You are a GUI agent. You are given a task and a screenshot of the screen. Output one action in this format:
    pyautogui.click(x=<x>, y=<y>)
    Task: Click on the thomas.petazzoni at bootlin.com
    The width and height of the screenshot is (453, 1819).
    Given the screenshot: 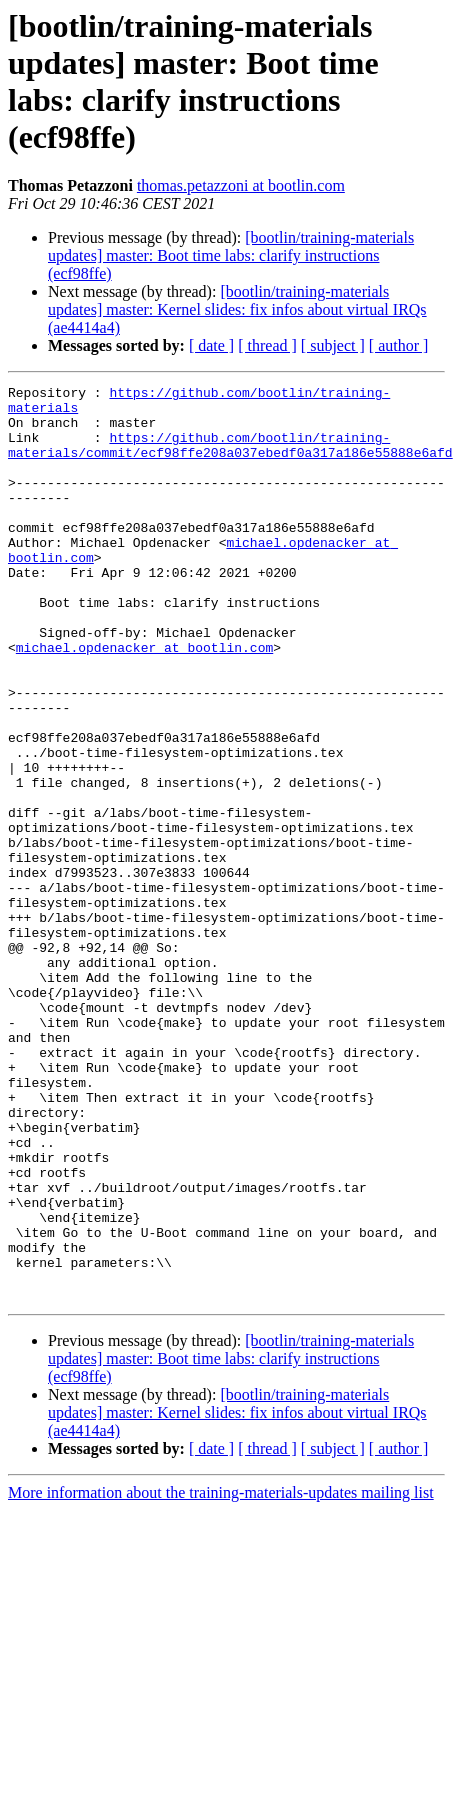 What is the action you would take?
    pyautogui.click(x=241, y=185)
    